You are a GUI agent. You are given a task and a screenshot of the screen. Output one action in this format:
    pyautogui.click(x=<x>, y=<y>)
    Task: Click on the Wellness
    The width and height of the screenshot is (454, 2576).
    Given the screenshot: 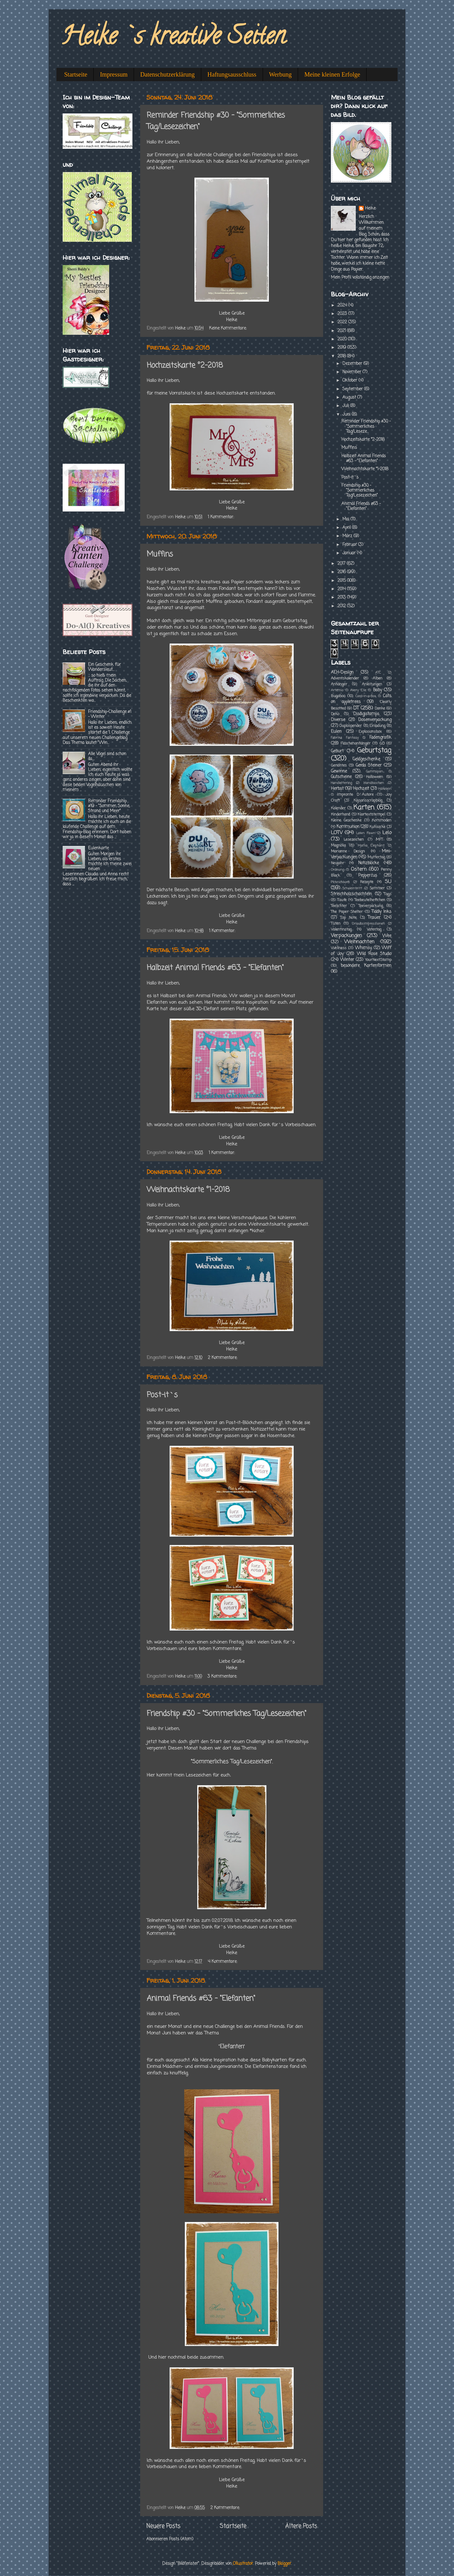 What is the action you would take?
    pyautogui.click(x=338, y=948)
    